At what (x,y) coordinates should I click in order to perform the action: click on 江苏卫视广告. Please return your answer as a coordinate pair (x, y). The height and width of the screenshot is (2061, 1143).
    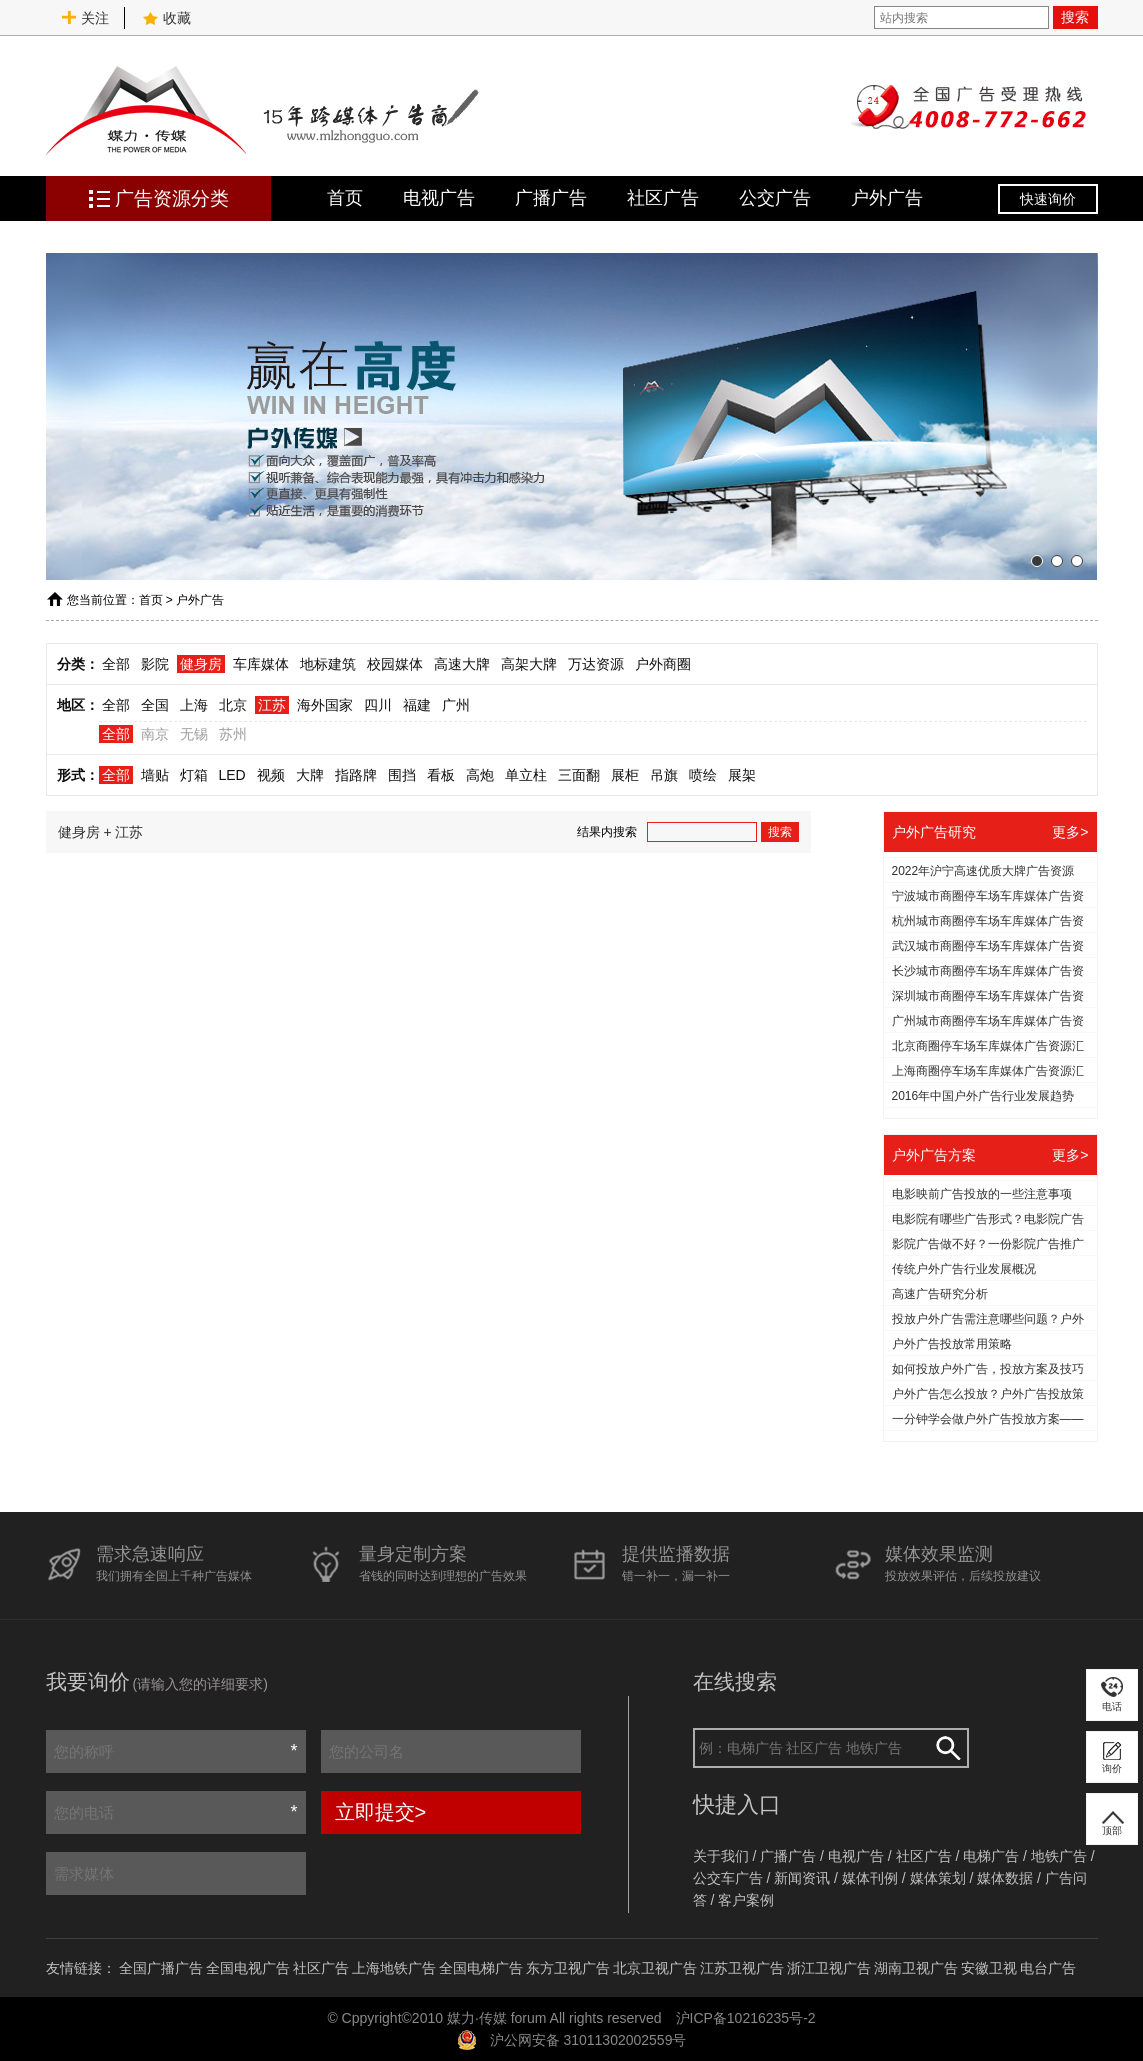
    Looking at the image, I should click on (742, 1968).